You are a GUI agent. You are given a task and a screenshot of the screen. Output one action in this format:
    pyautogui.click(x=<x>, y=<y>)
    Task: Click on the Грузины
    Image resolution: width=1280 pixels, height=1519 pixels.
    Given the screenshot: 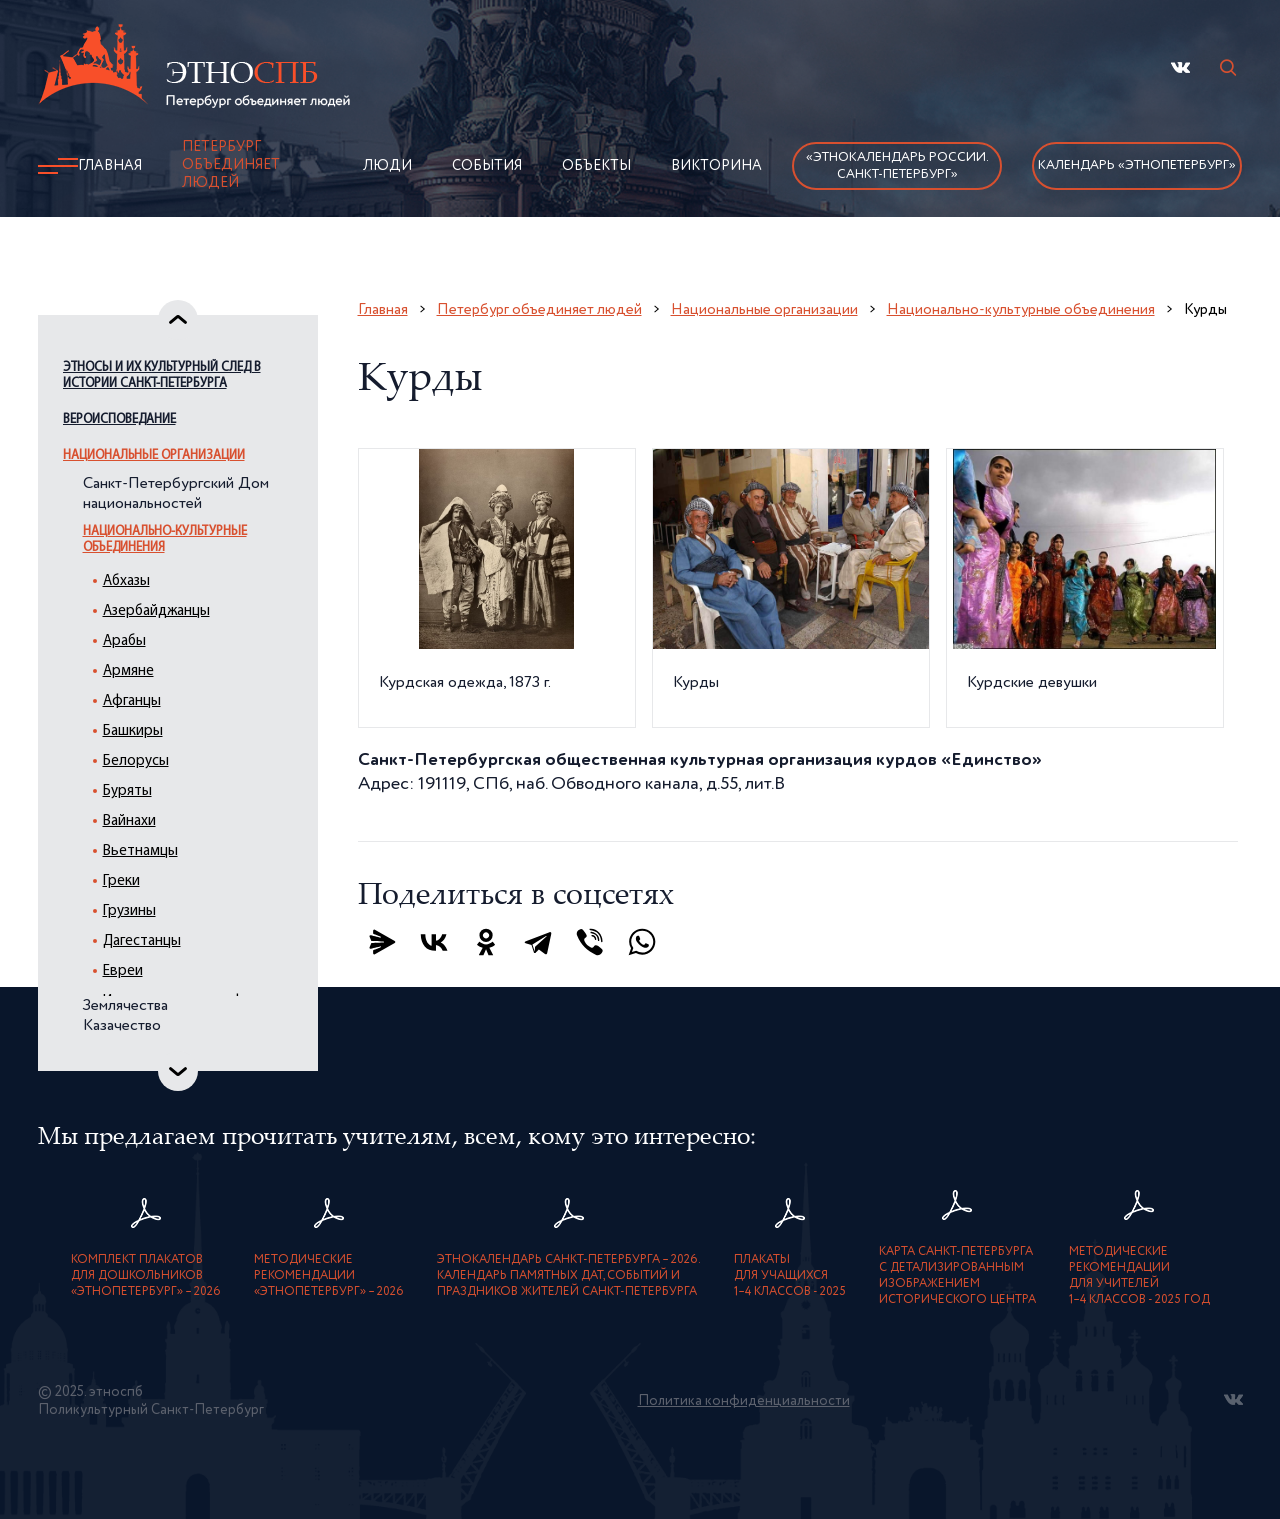 What is the action you would take?
    pyautogui.click(x=129, y=911)
    